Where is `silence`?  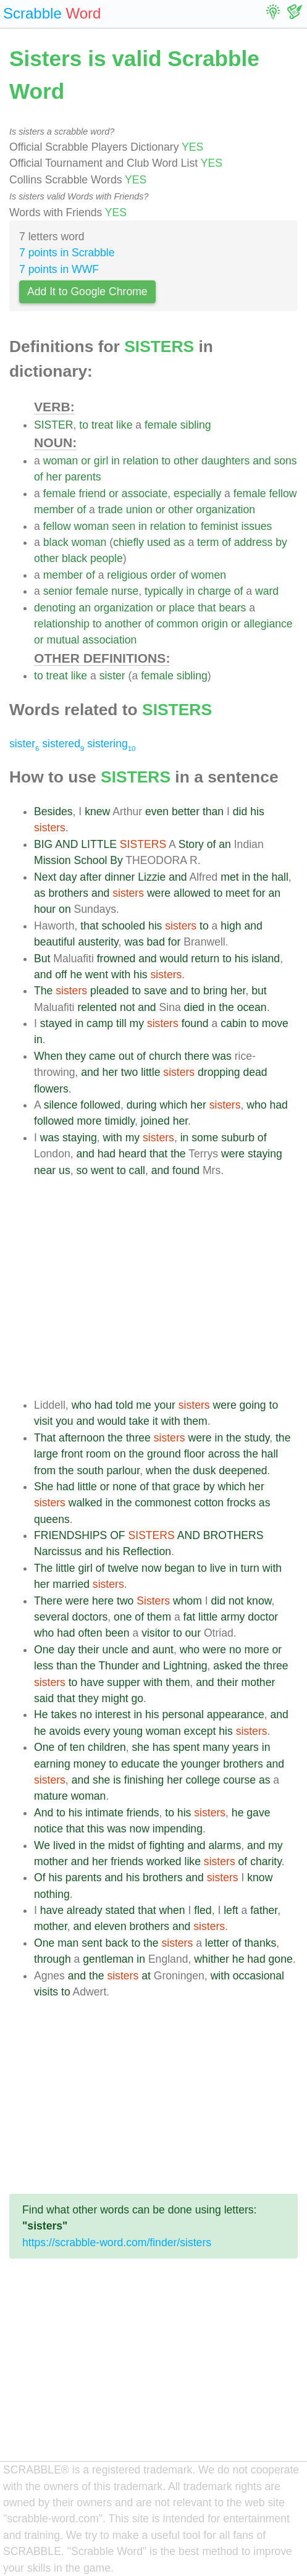
silence is located at coordinates (61, 1105).